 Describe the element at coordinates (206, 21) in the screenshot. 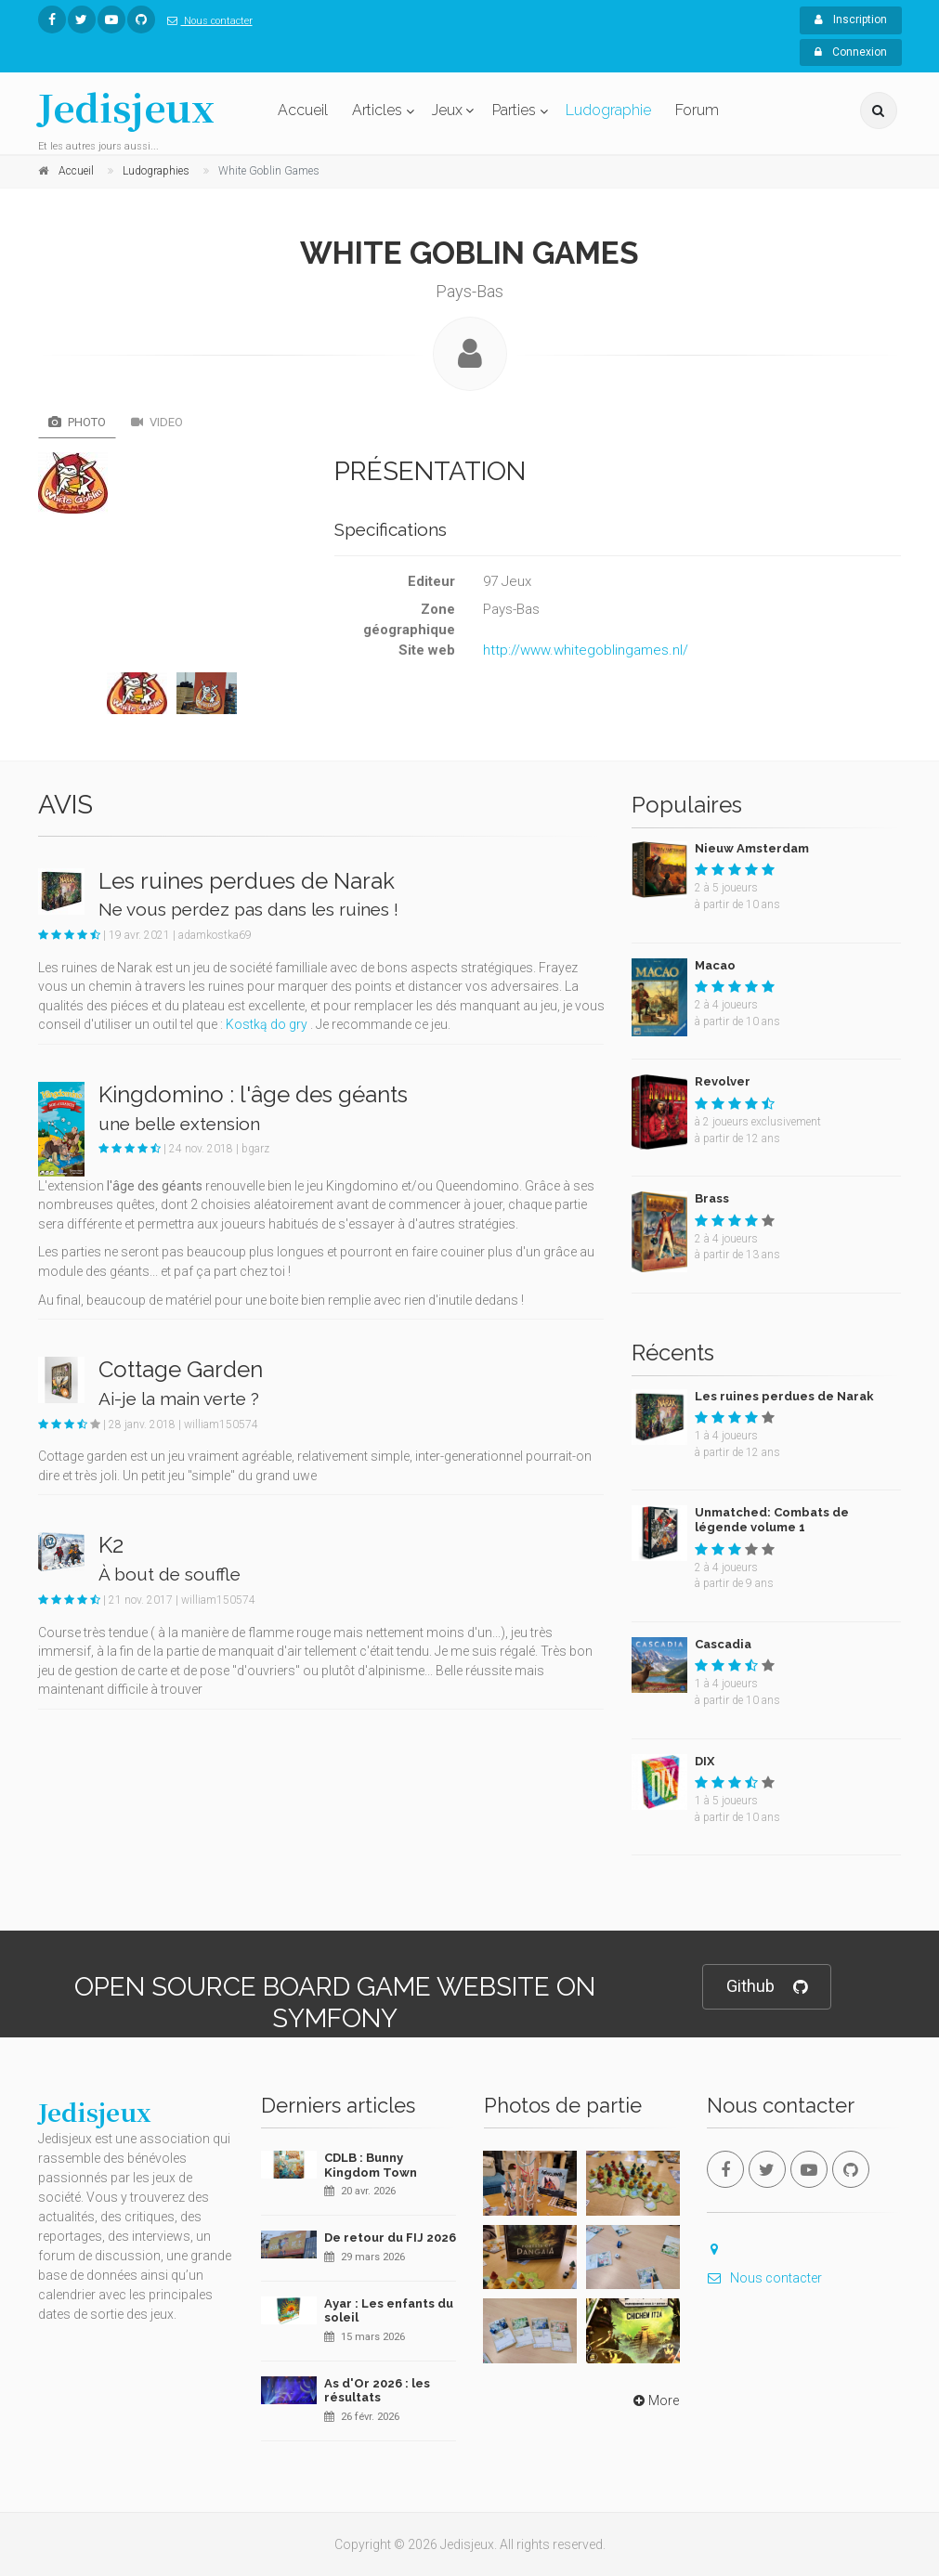

I see `Nous contacter` at that location.